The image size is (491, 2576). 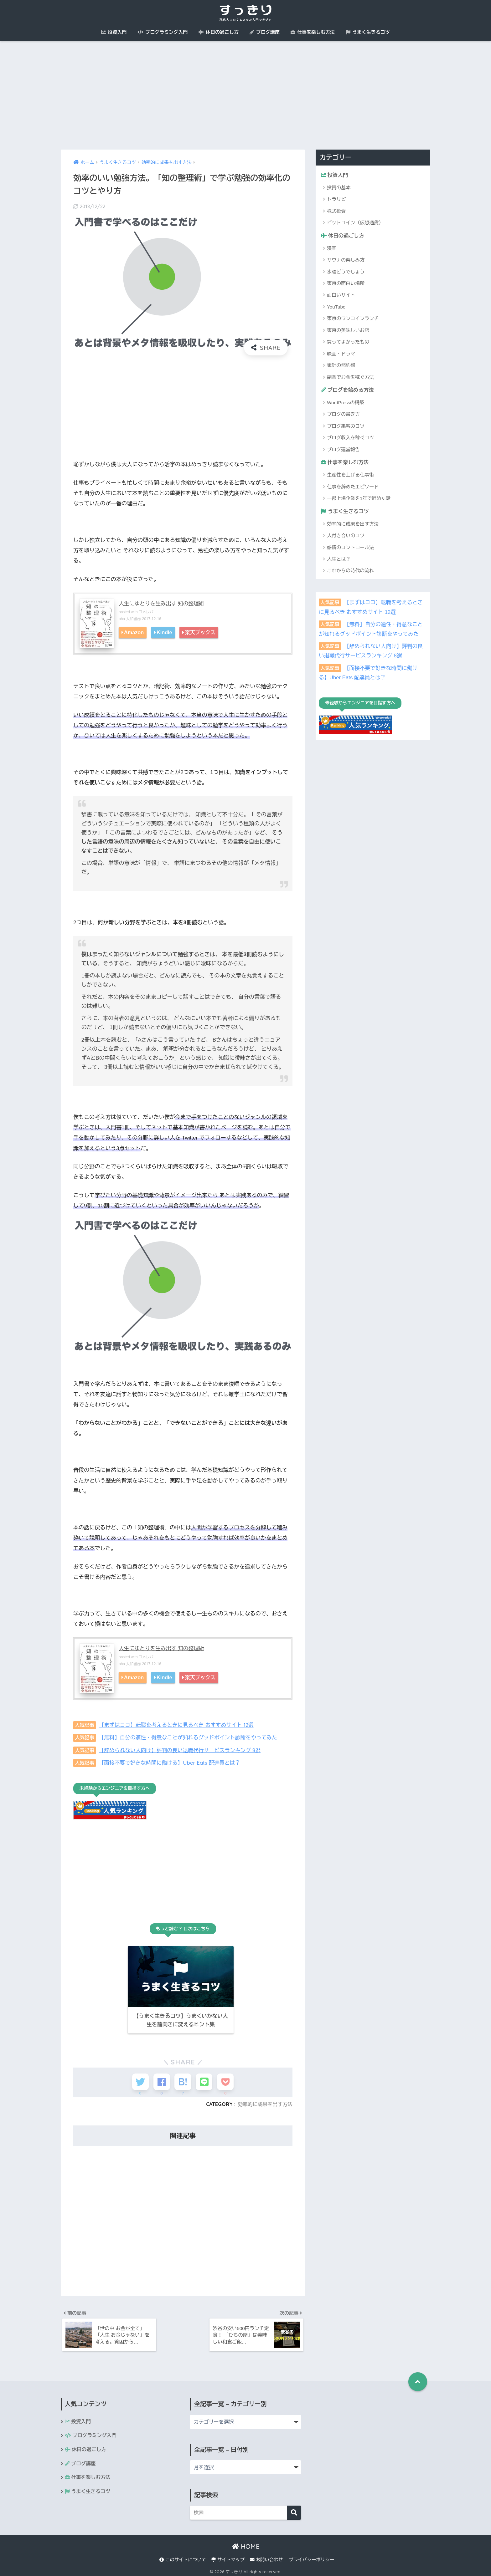 What do you see at coordinates (114, 32) in the screenshot?
I see `投資入門` at bounding box center [114, 32].